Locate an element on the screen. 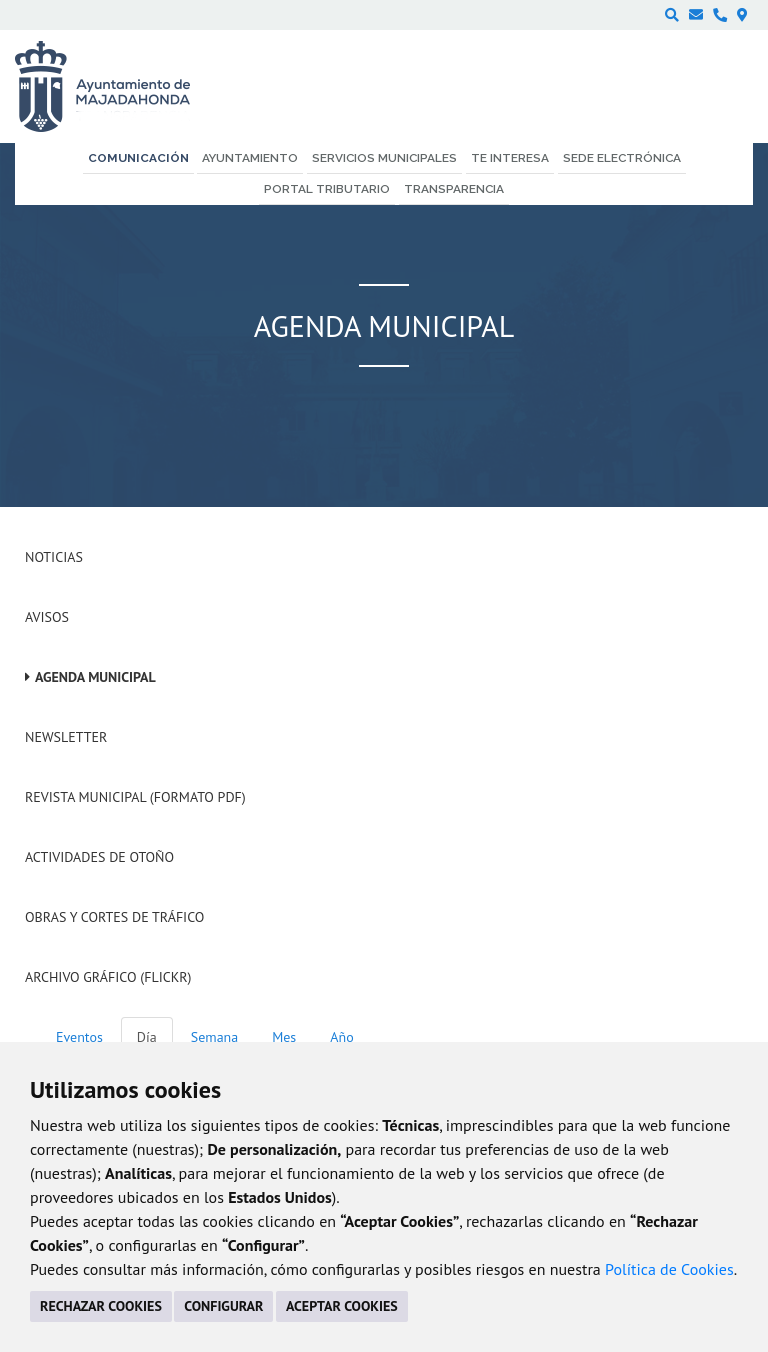 Image resolution: width=768 pixels, height=1352 pixels. Eventos is located at coordinates (79, 1037).